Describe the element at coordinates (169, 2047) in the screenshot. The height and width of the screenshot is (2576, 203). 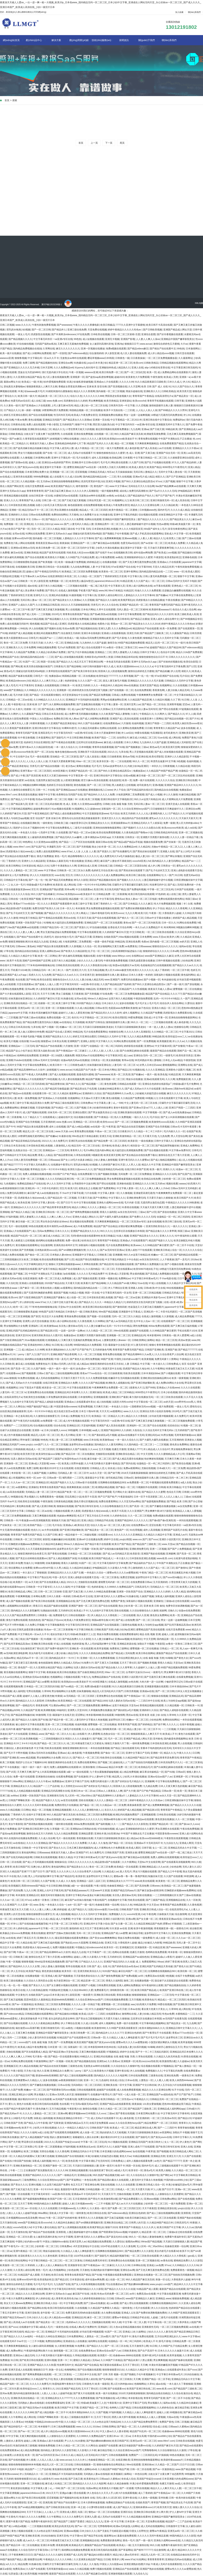
I see `婷婷开心激情综合五月天` at that location.